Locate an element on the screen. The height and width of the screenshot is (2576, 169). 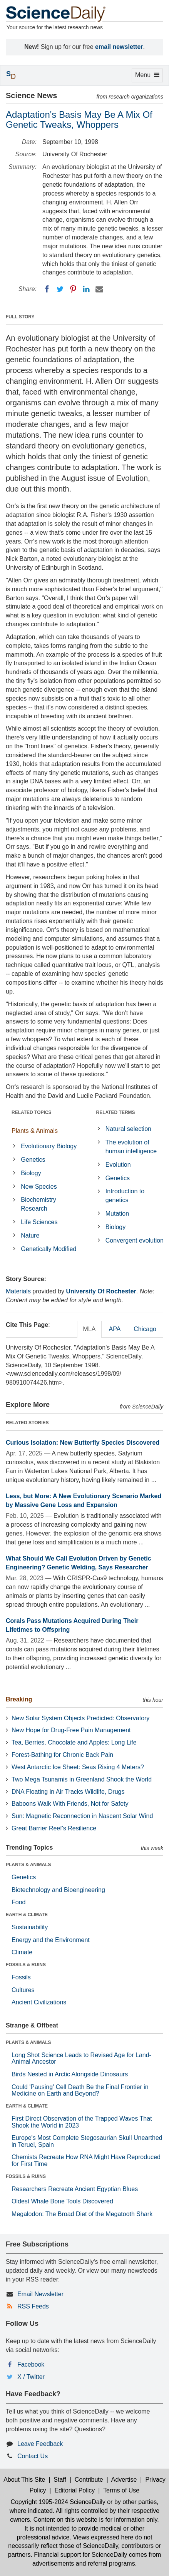
New Hope for Drug-Free Pain Management is located at coordinates (71, 1730).